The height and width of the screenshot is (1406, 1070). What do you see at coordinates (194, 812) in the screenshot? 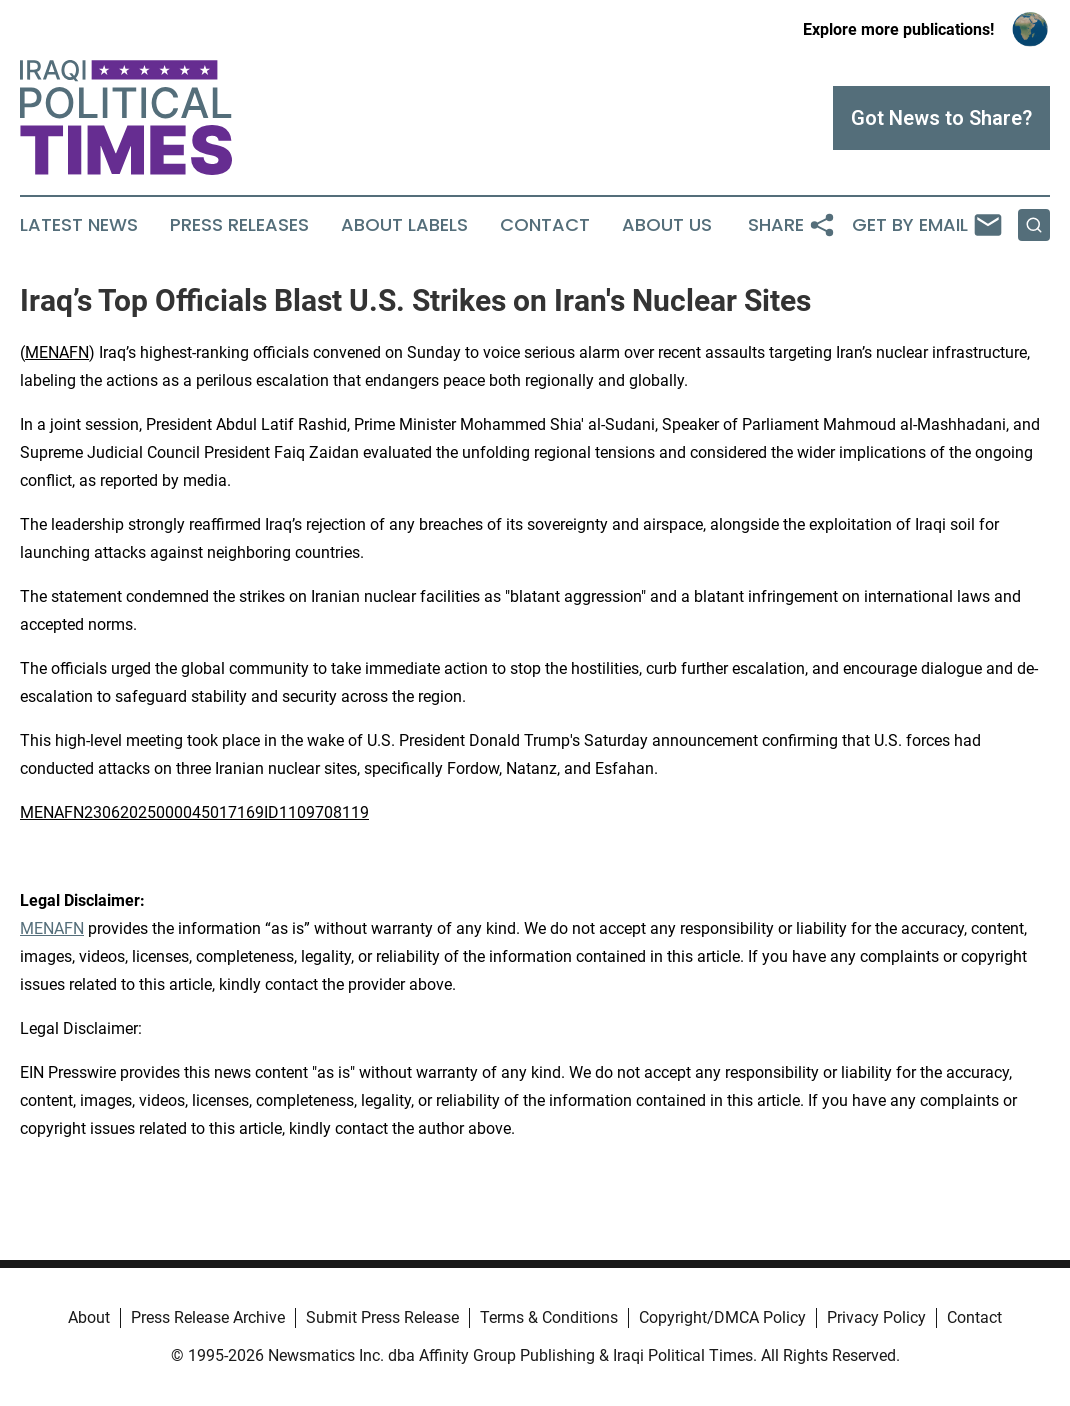
I see `MENAFN23062025000045017169ID1109708119` at bounding box center [194, 812].